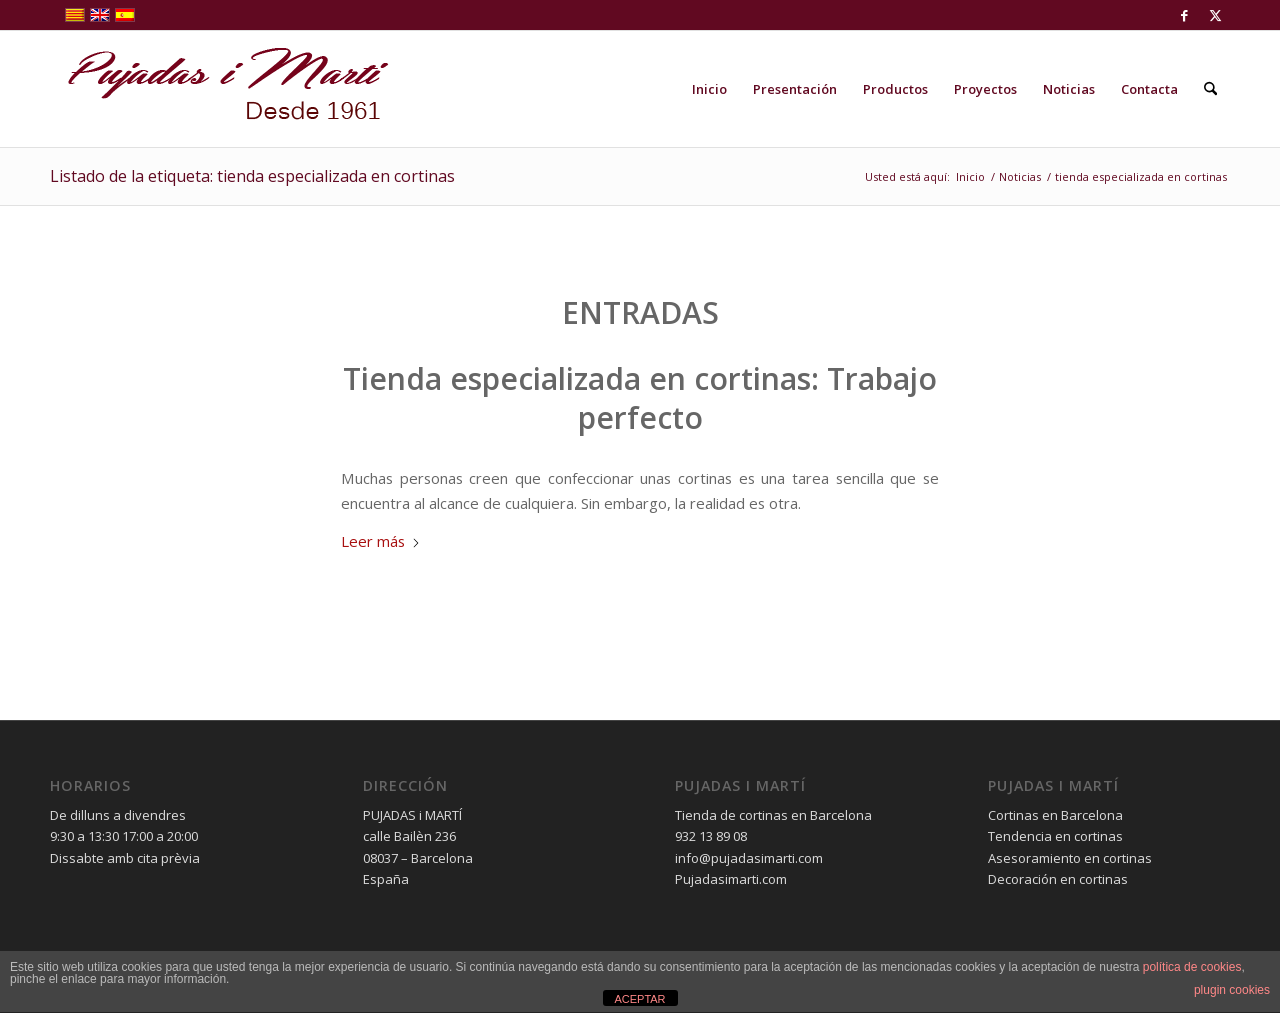 Image resolution: width=1280 pixels, height=1013 pixels. What do you see at coordinates (1184, 15) in the screenshot?
I see `[Link to Facebook]` at bounding box center [1184, 15].